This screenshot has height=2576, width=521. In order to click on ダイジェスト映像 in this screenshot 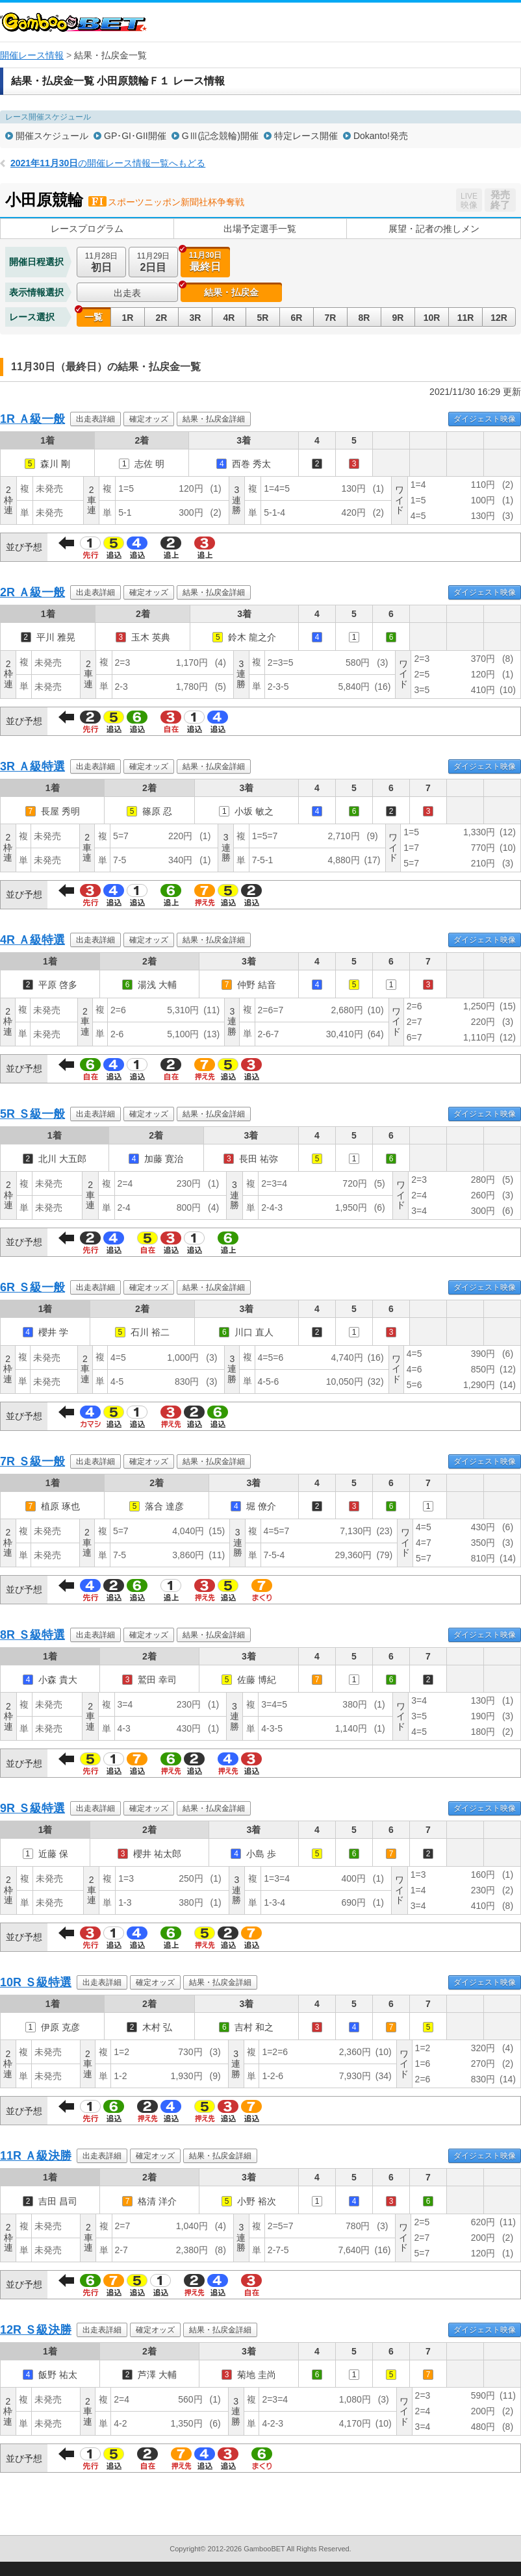, I will do `click(484, 418)`.